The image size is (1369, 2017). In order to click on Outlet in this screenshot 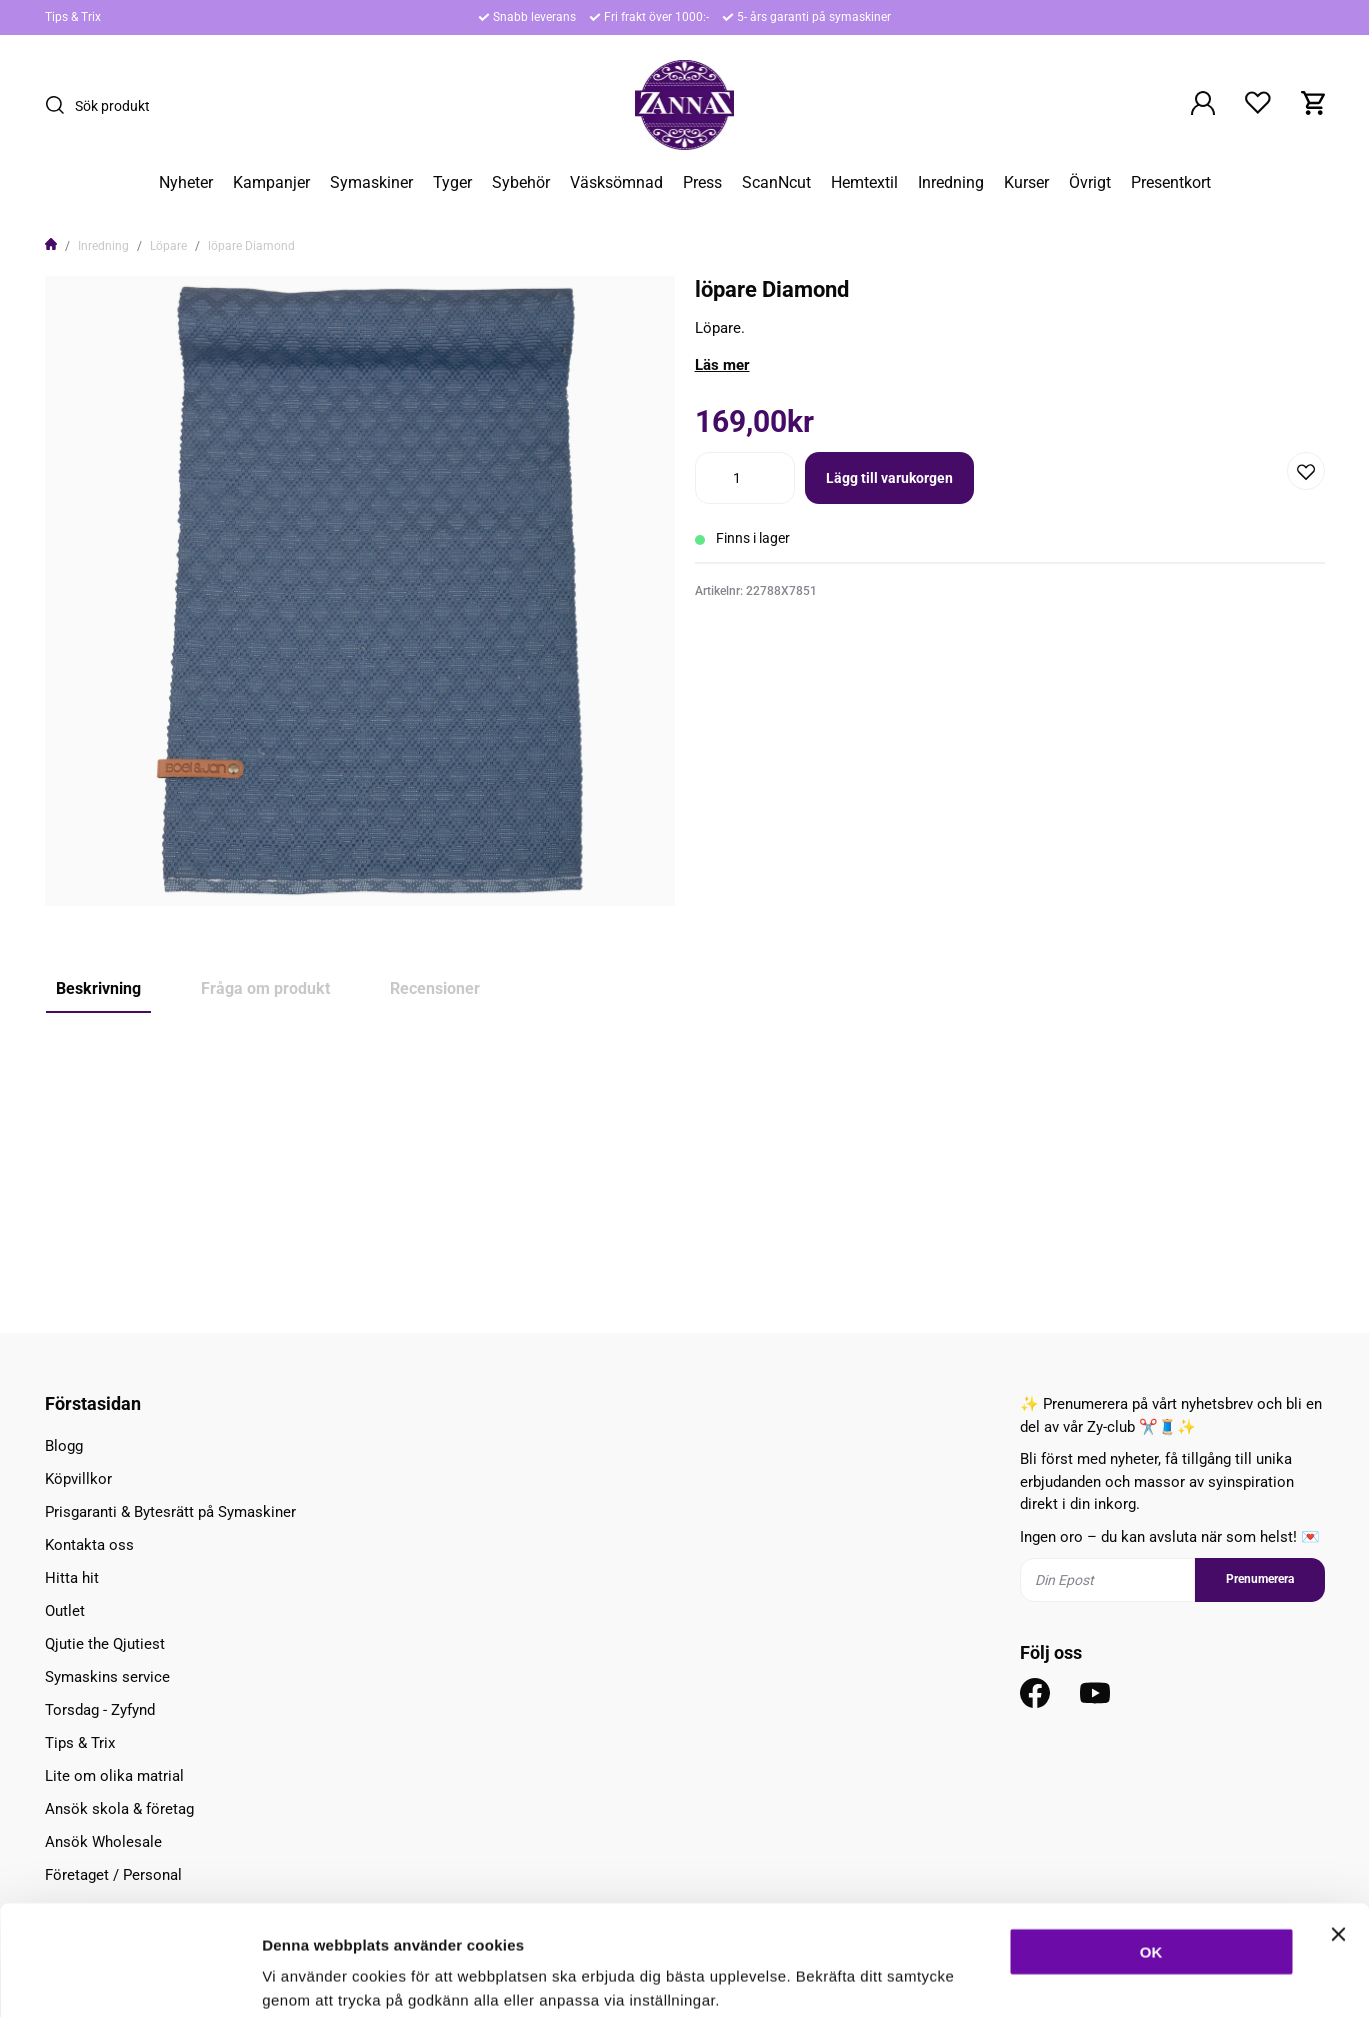, I will do `click(65, 1611)`.